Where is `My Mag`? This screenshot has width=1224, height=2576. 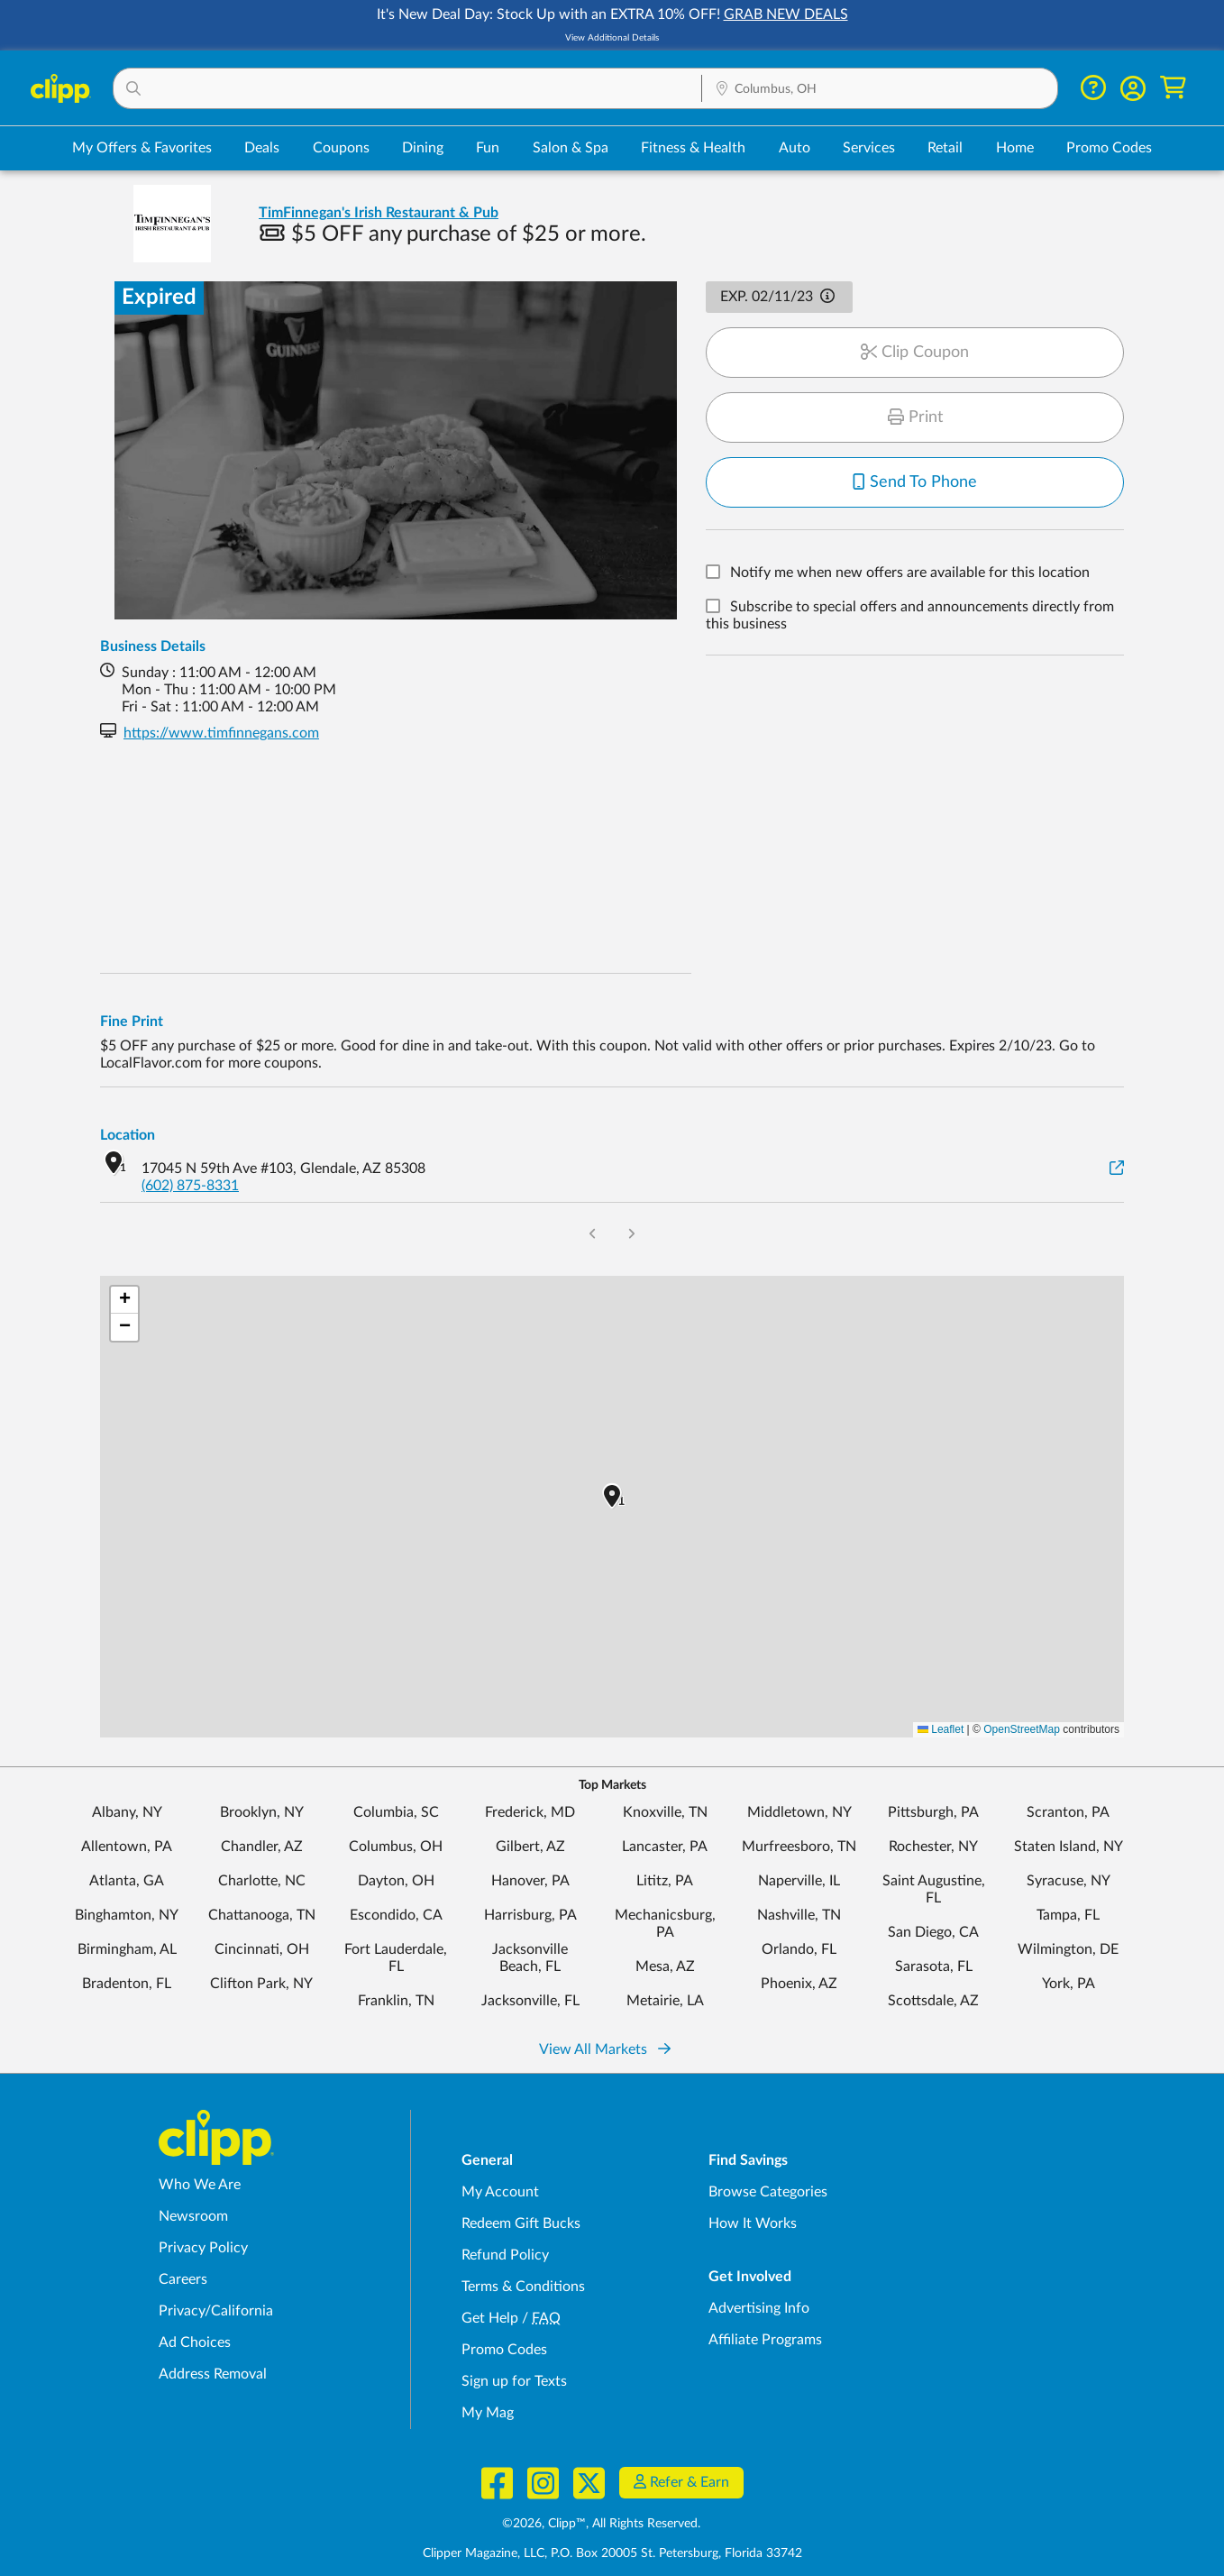 My Mag is located at coordinates (487, 2413).